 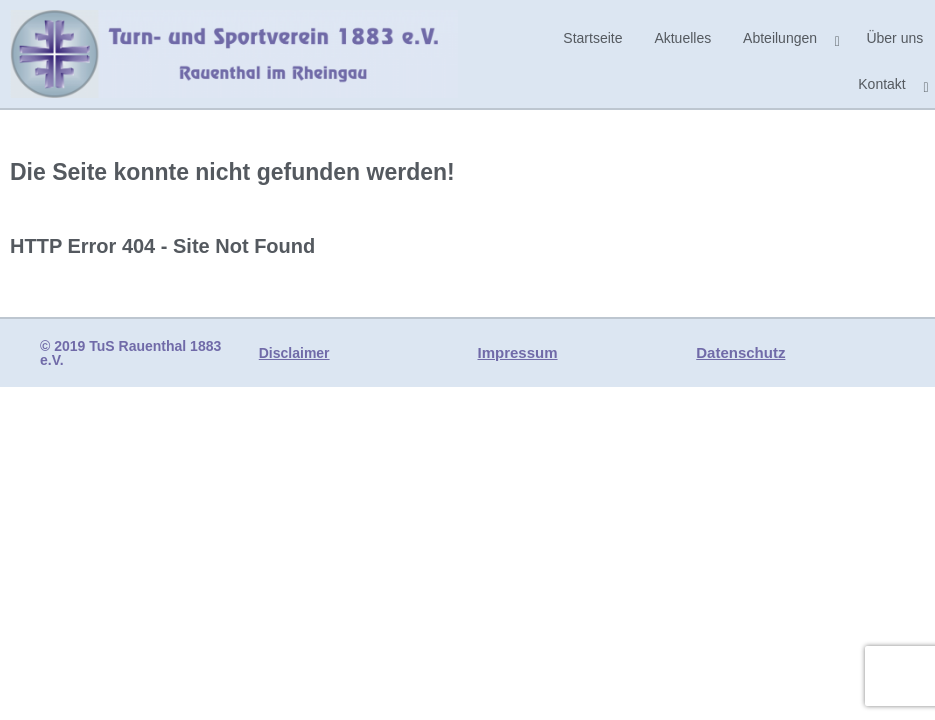 What do you see at coordinates (294, 353) in the screenshot?
I see `Disclaimer` at bounding box center [294, 353].